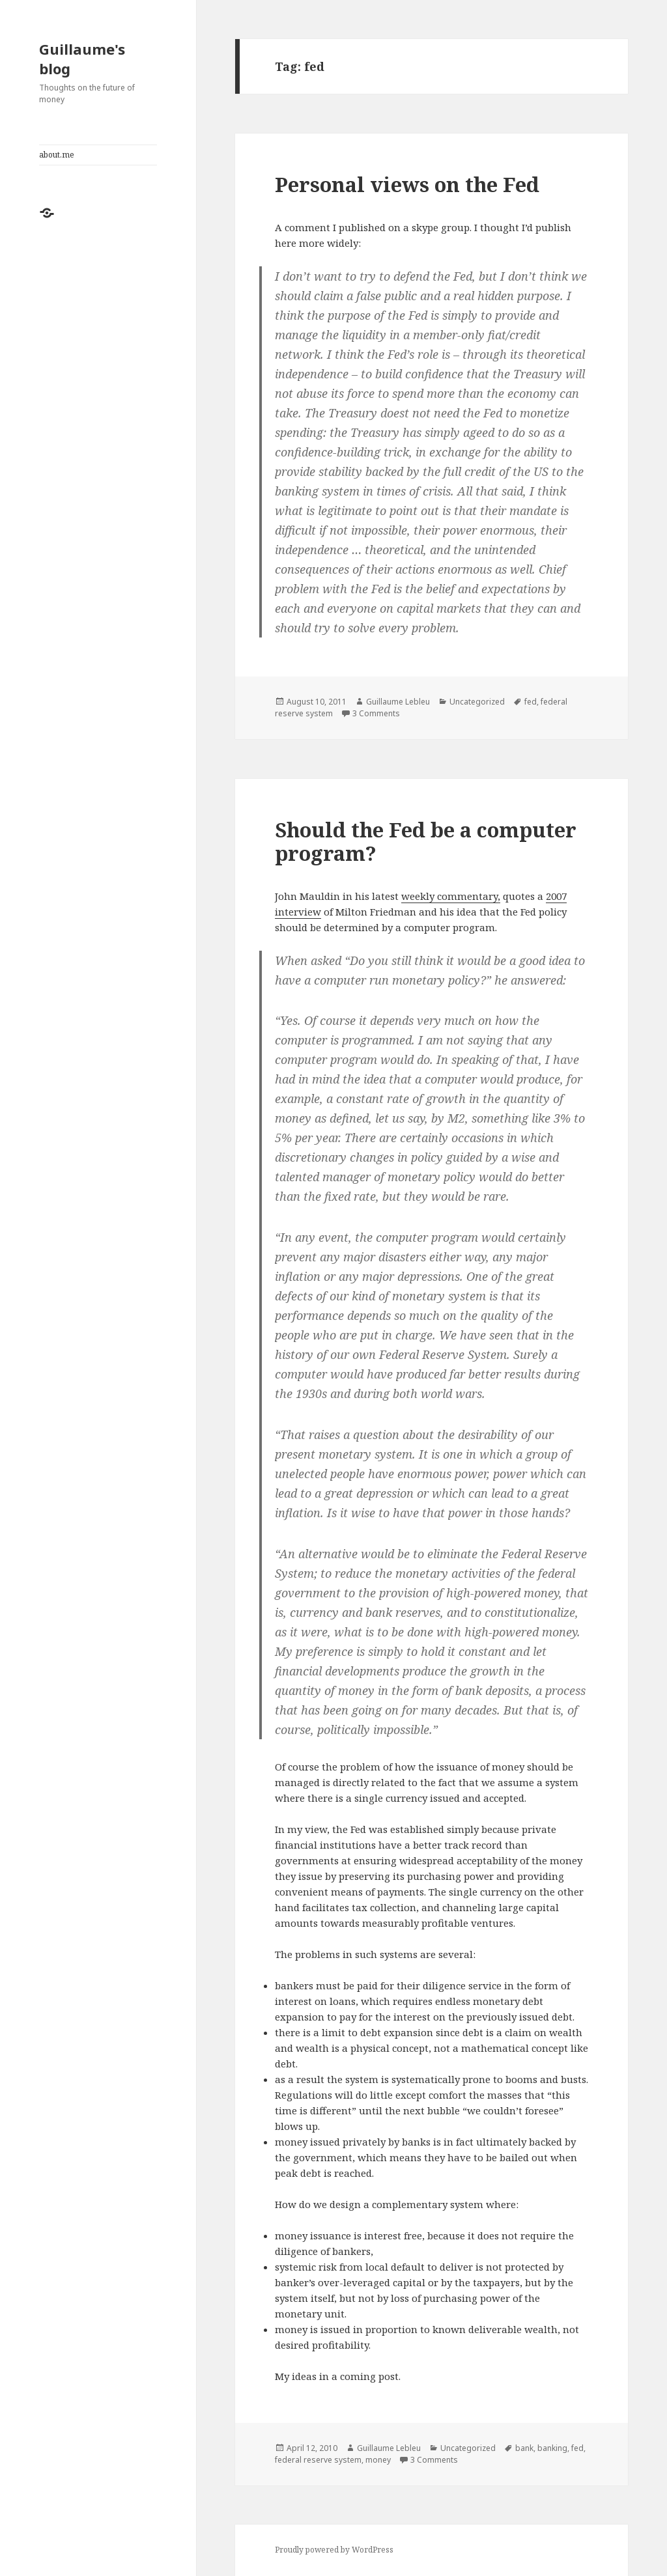  Describe the element at coordinates (552, 2448) in the screenshot. I see `banking` at that location.